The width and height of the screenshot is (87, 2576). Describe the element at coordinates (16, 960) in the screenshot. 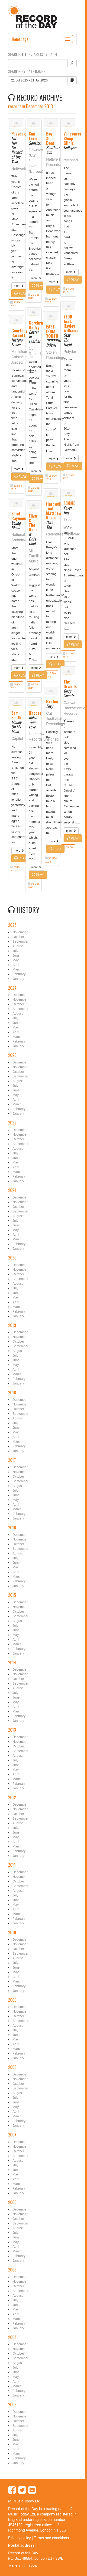

I see `May` at that location.